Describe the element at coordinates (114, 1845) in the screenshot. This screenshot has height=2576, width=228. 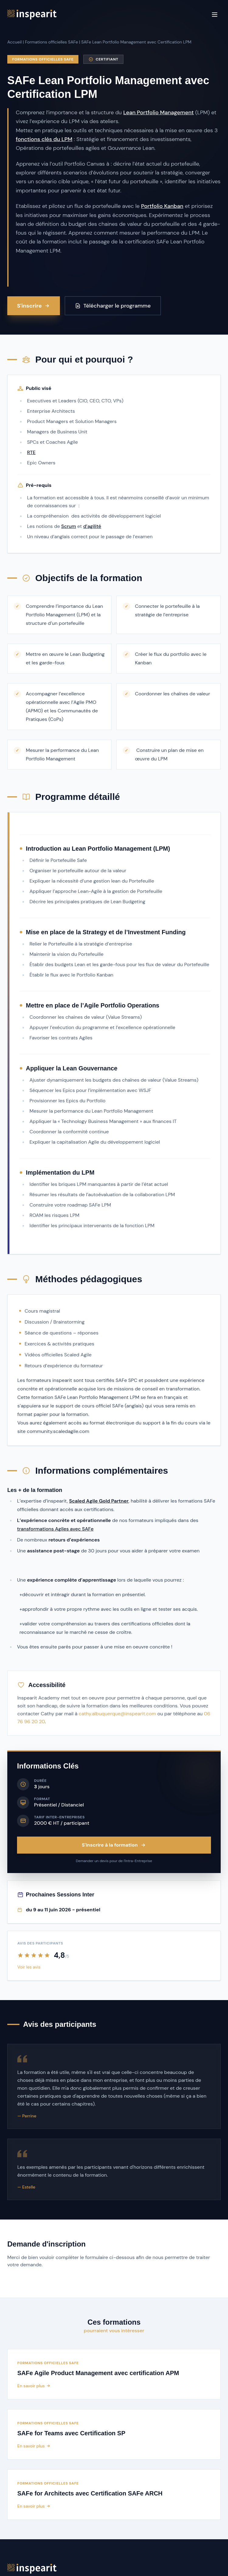
I see `S'inscrire à la formation` at that location.